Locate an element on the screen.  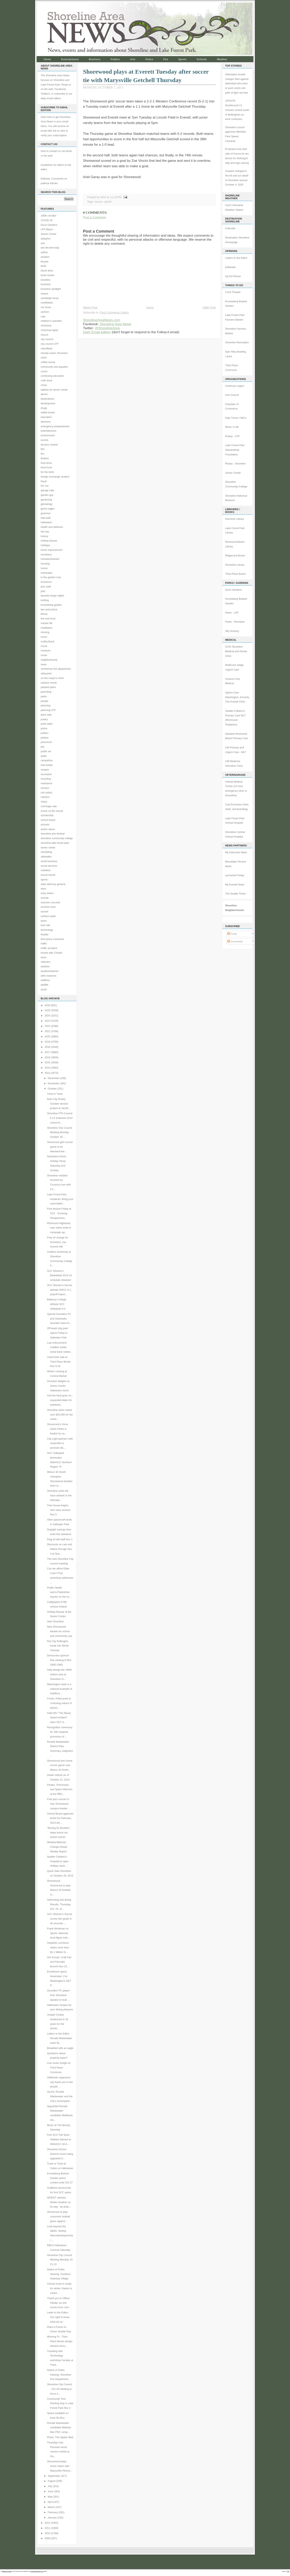
2026 is located at coordinates (48, 1005).